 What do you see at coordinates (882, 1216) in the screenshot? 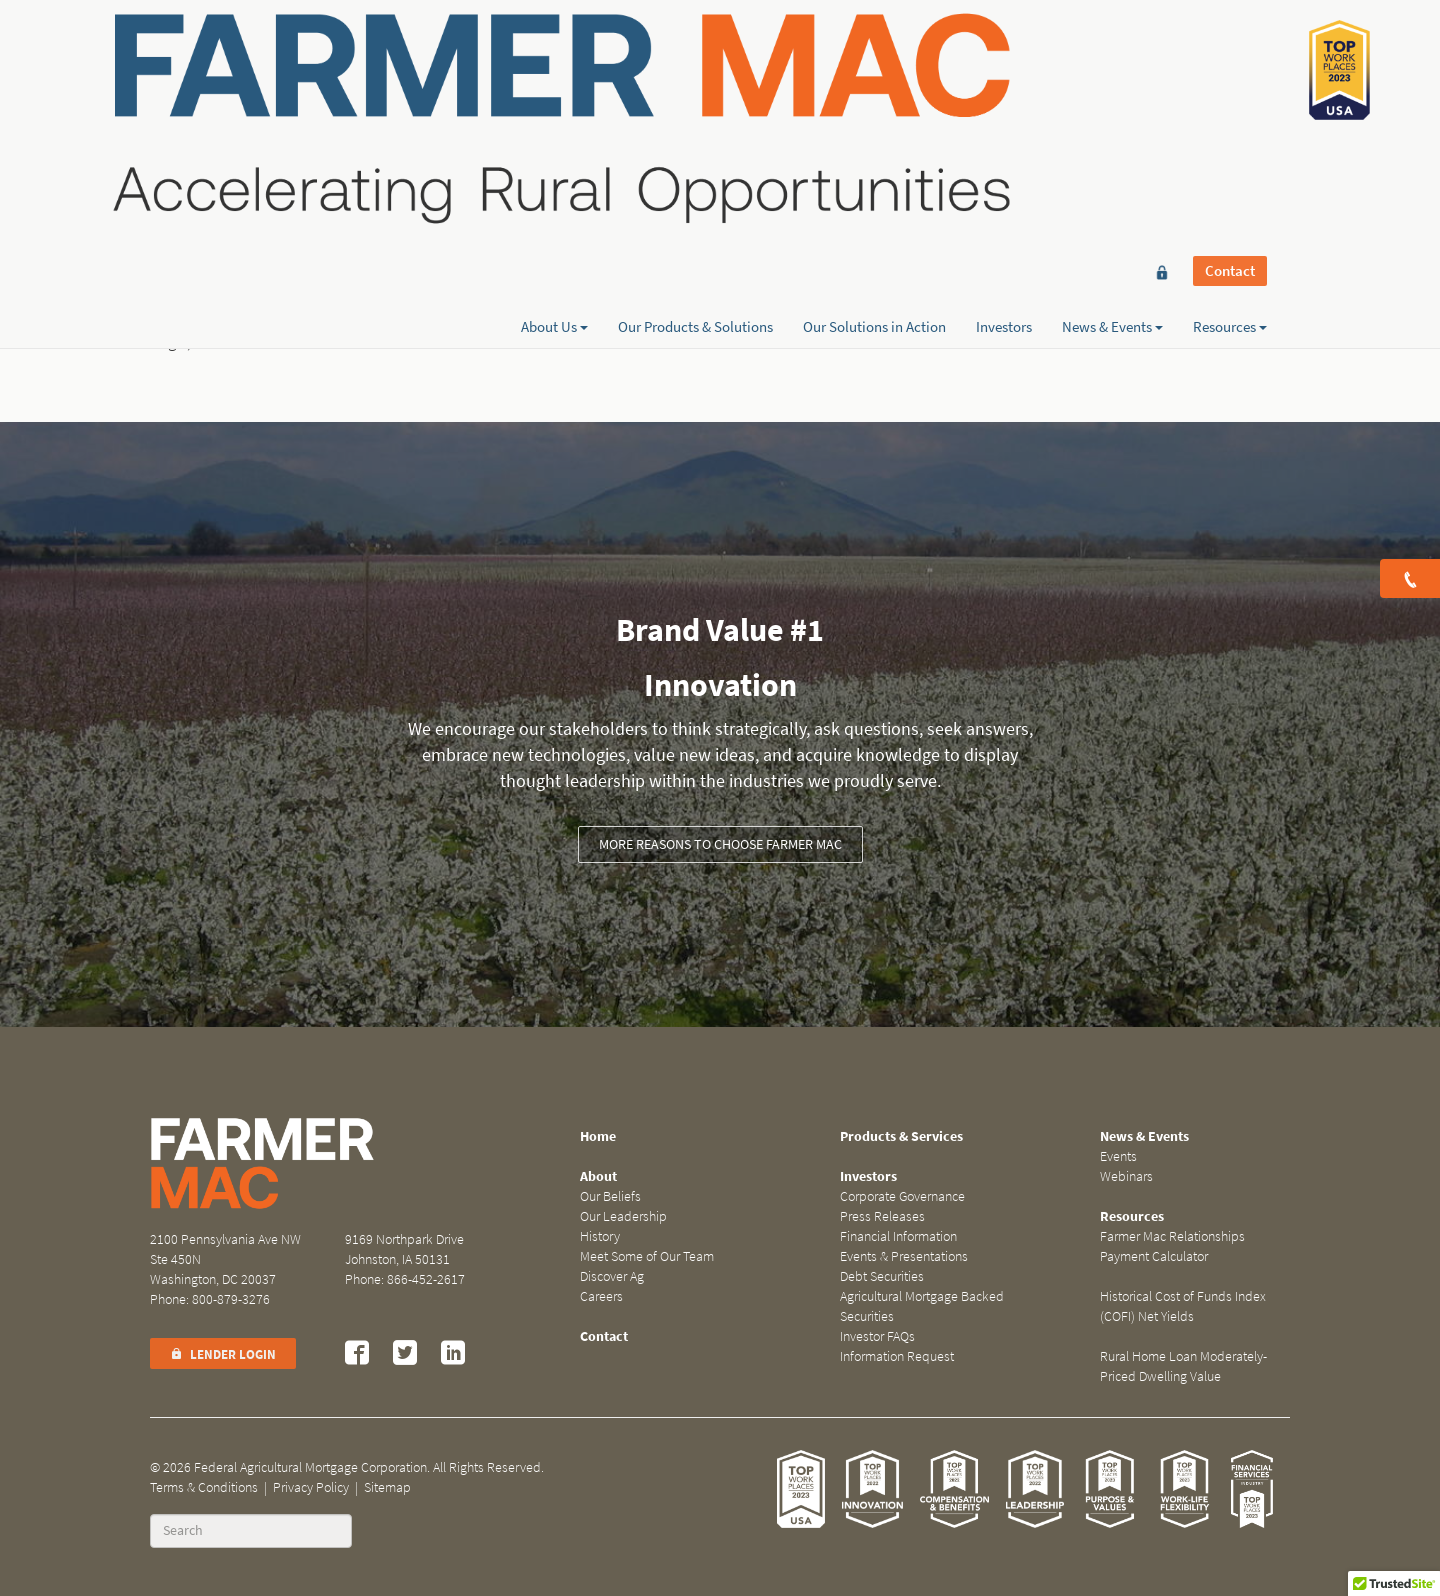
I see `Press Releases` at bounding box center [882, 1216].